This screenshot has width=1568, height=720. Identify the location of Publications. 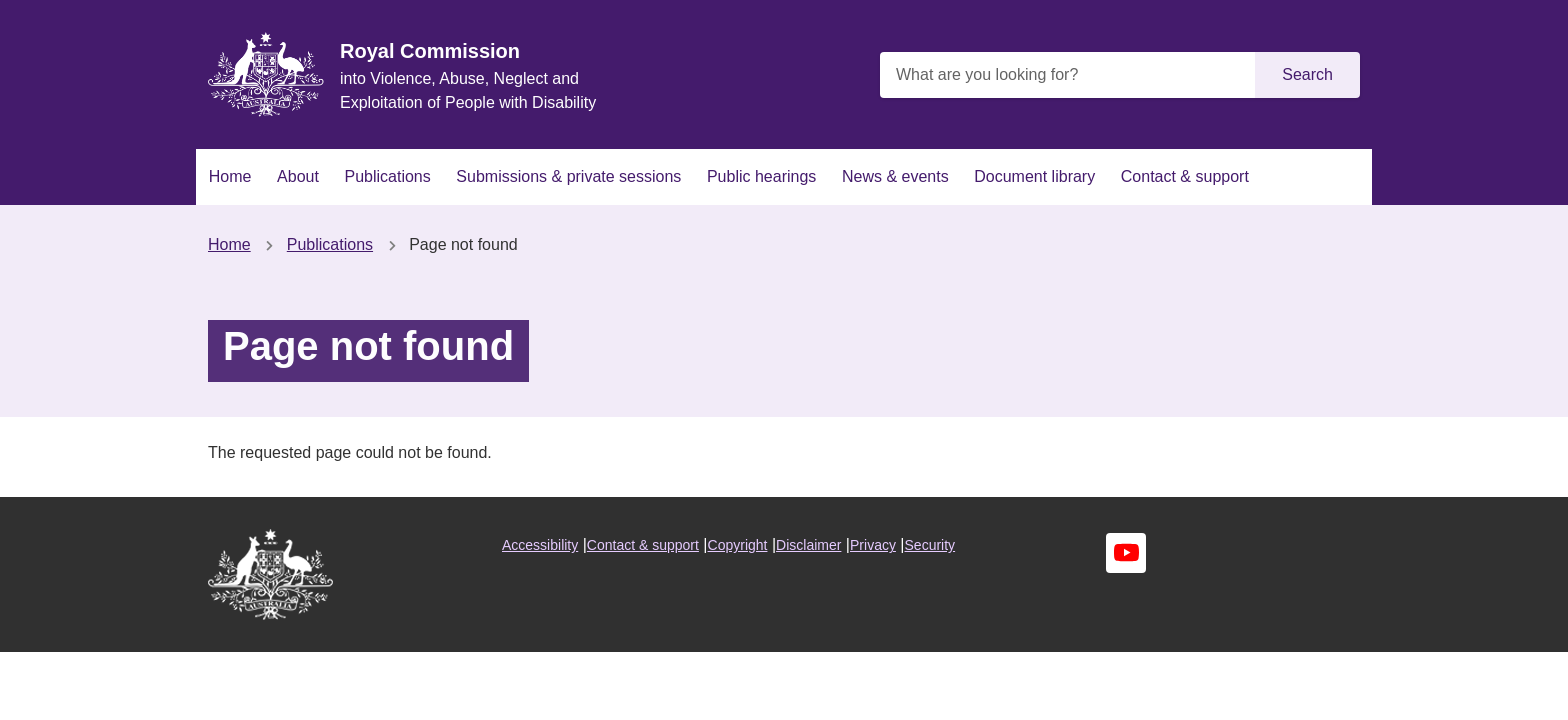
(387, 176).